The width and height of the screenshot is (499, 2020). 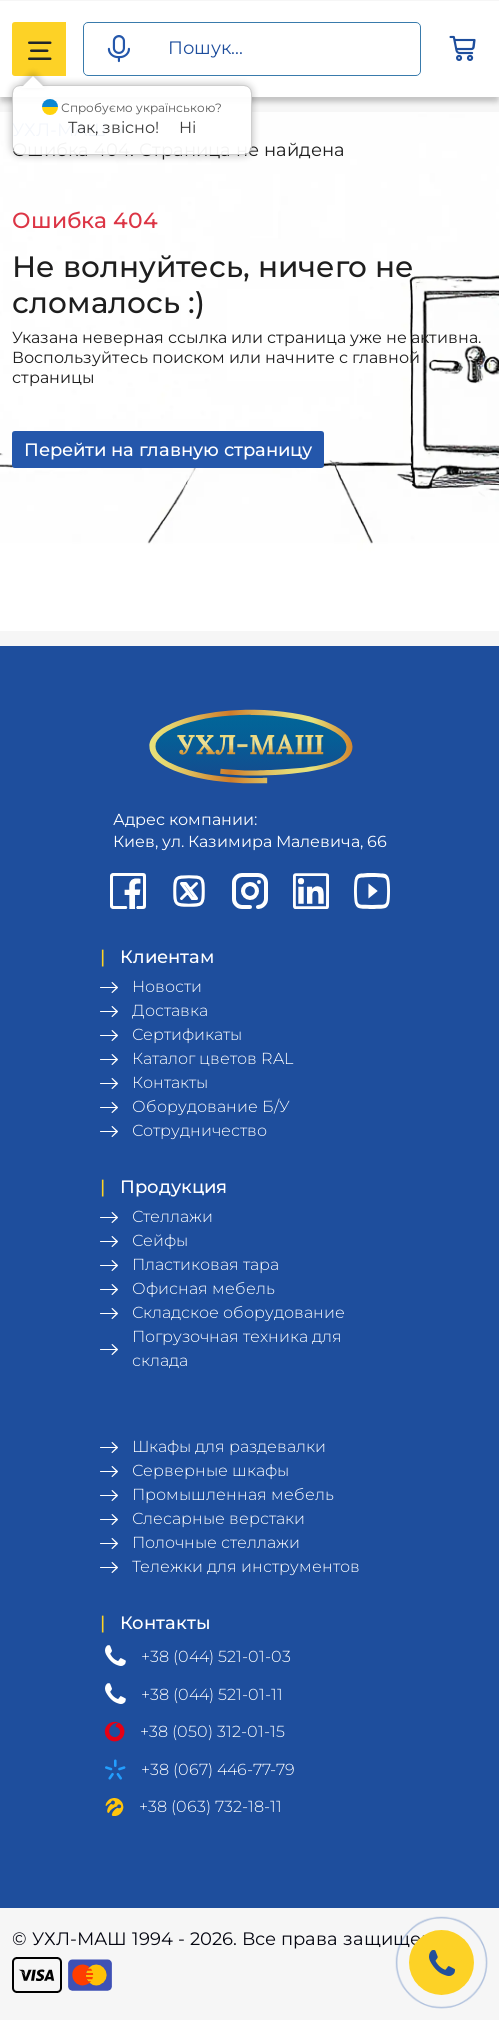 I want to click on Офисная мебель, so click(x=203, y=1288).